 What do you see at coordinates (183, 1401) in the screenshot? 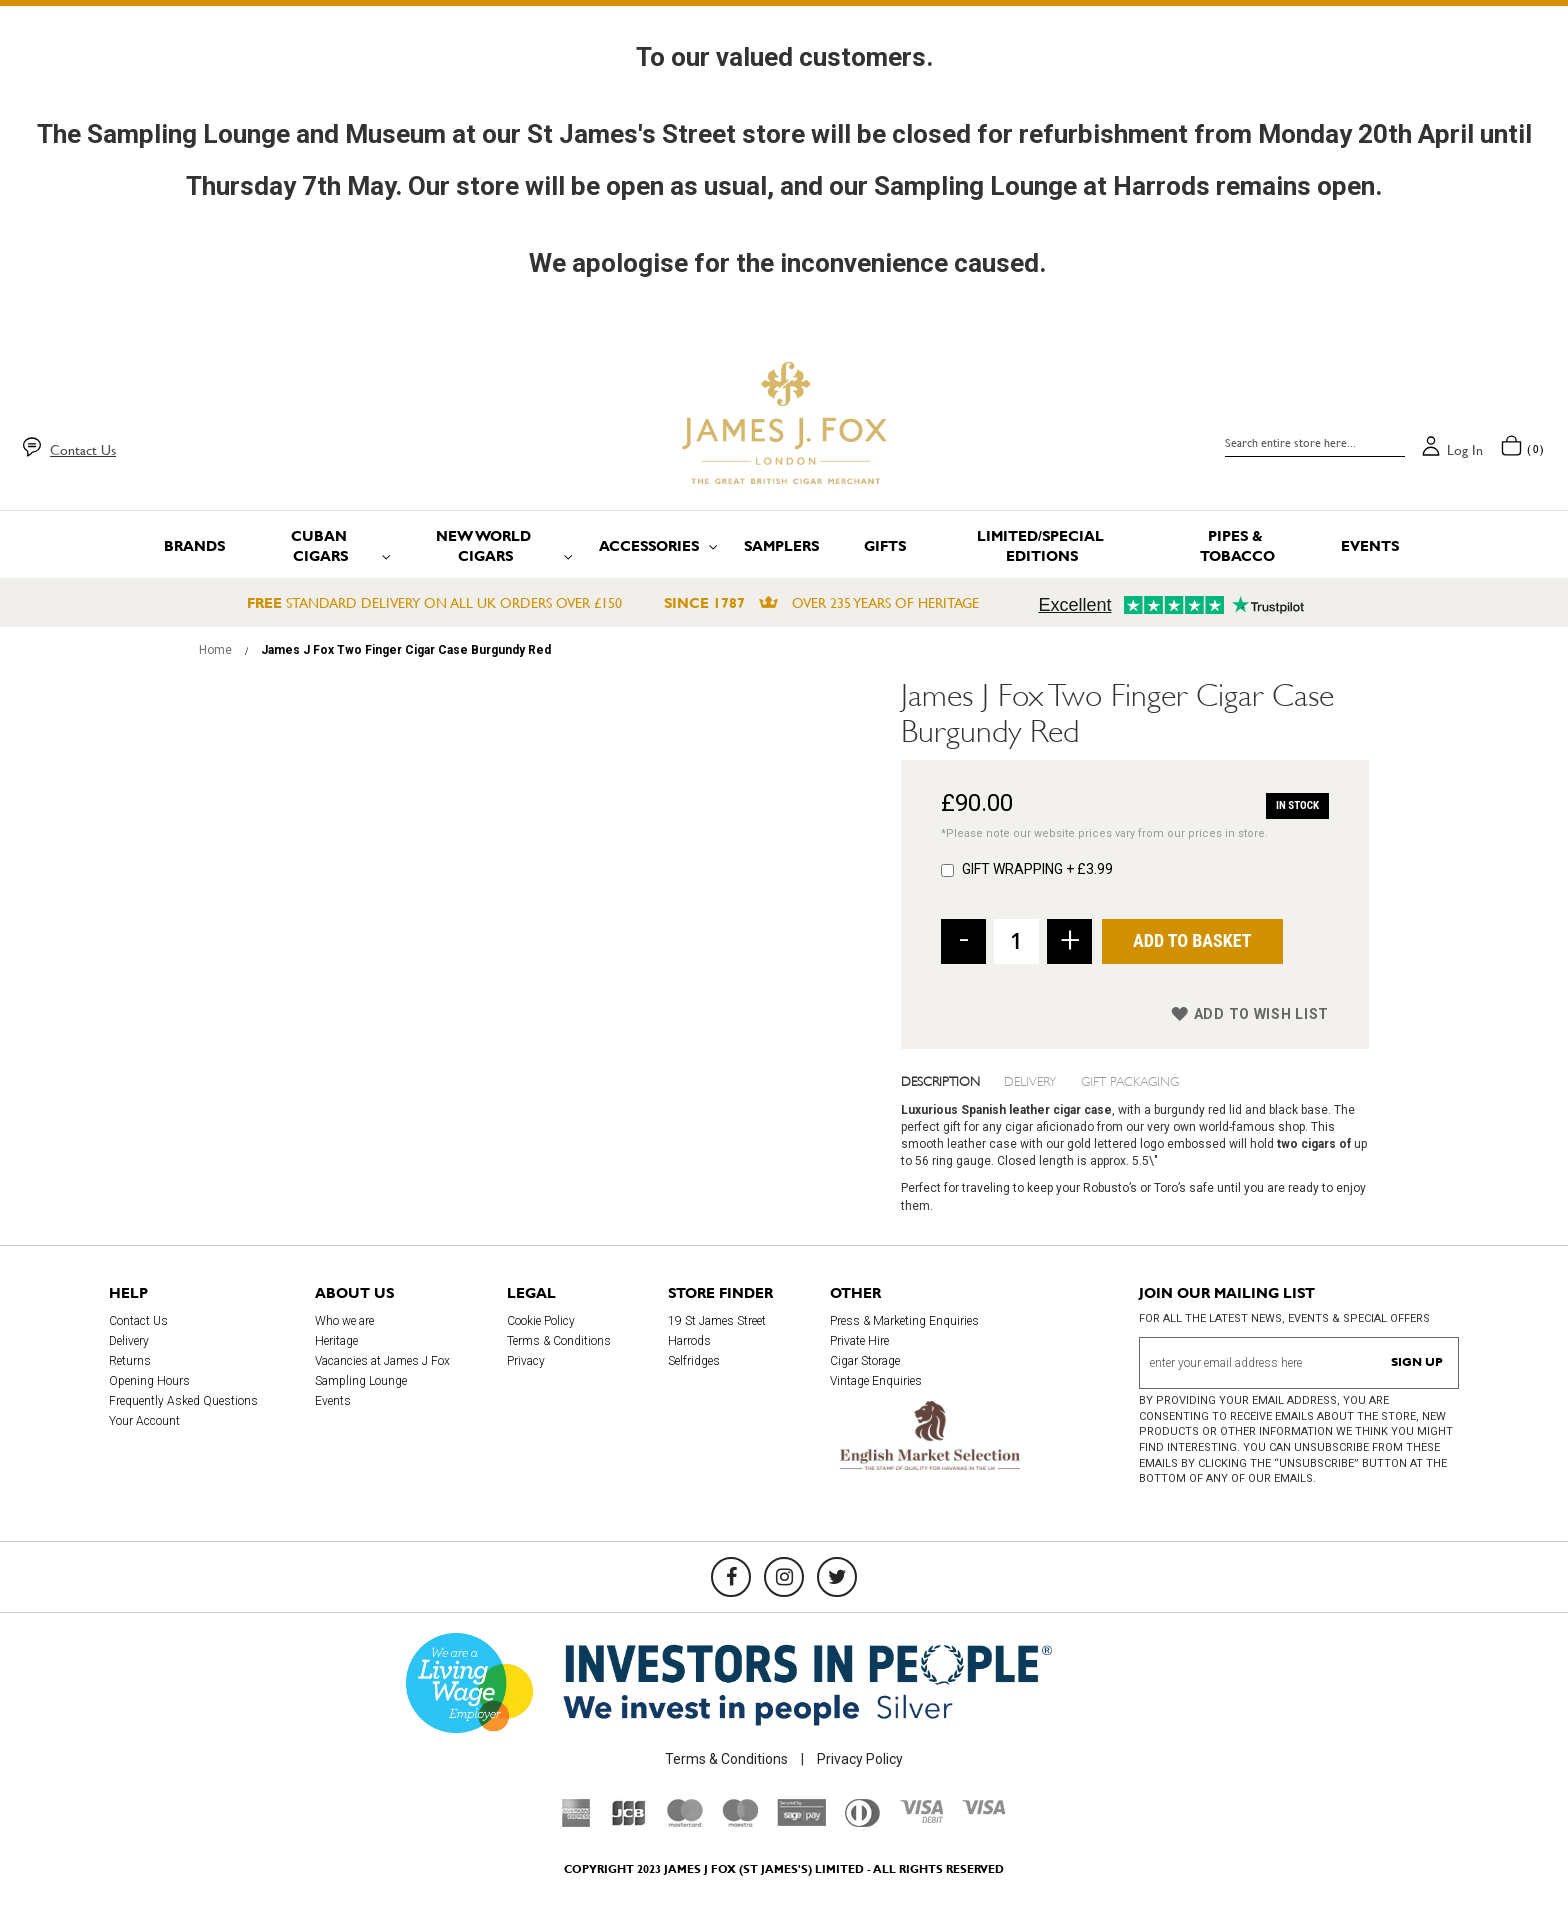
I see `Frequently Asked Questions` at bounding box center [183, 1401].